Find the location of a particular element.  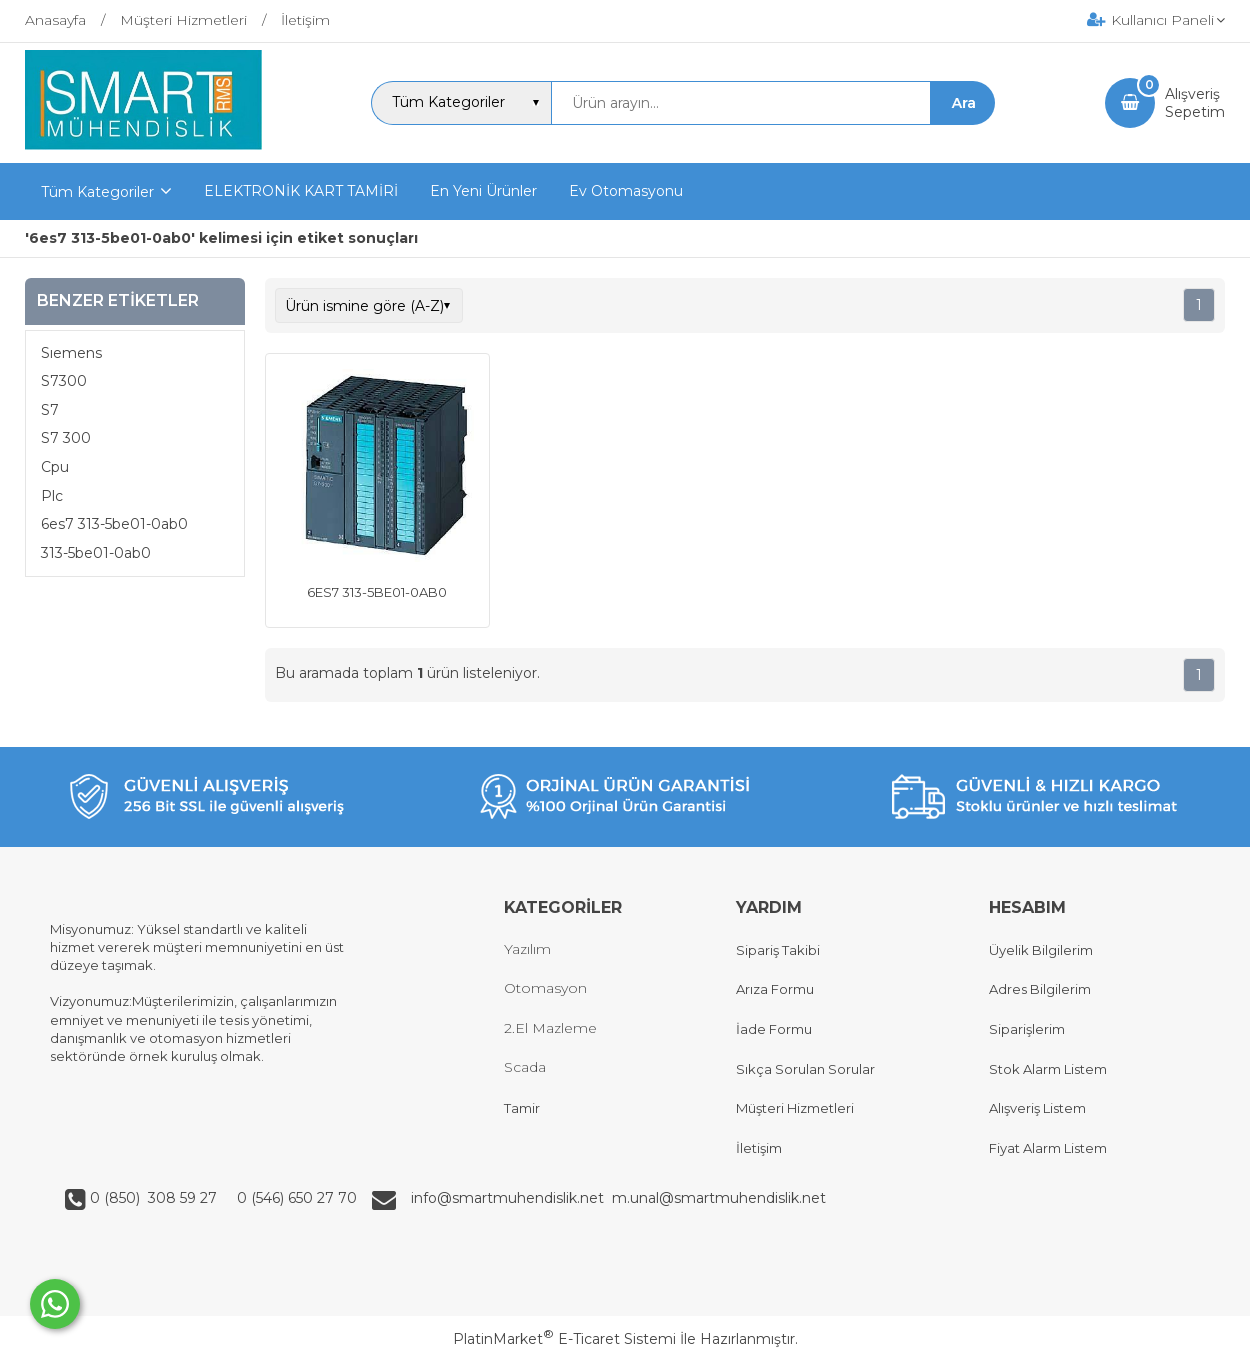

Sıemens is located at coordinates (71, 353).